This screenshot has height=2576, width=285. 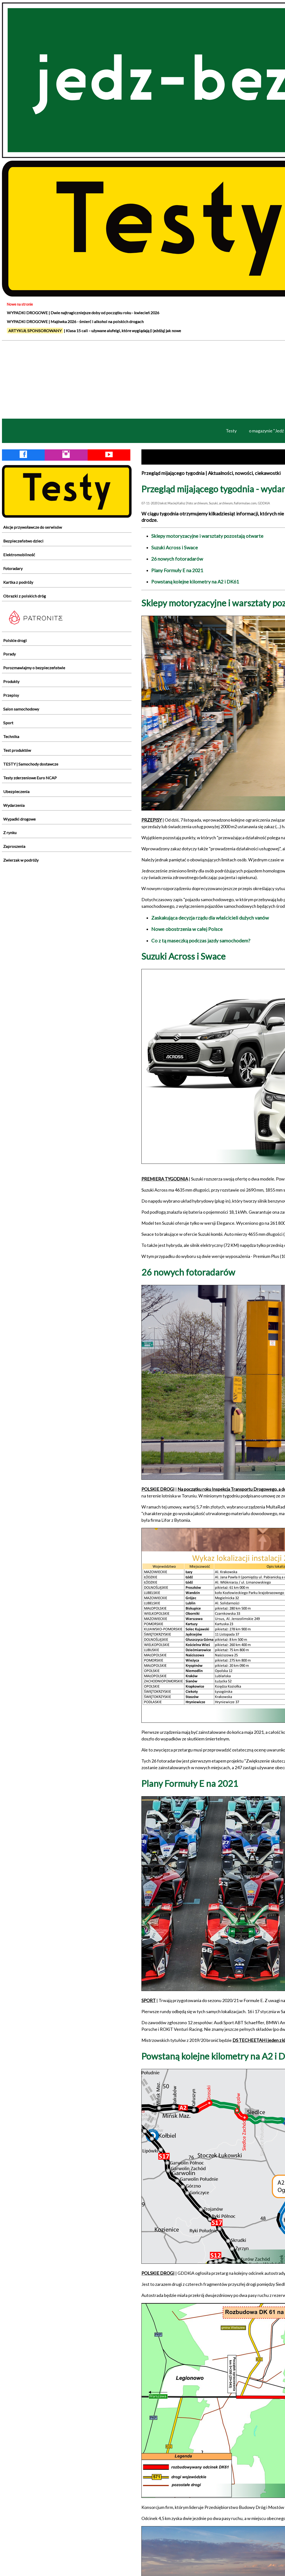 What do you see at coordinates (18, 582) in the screenshot?
I see `Kartka z podróży` at bounding box center [18, 582].